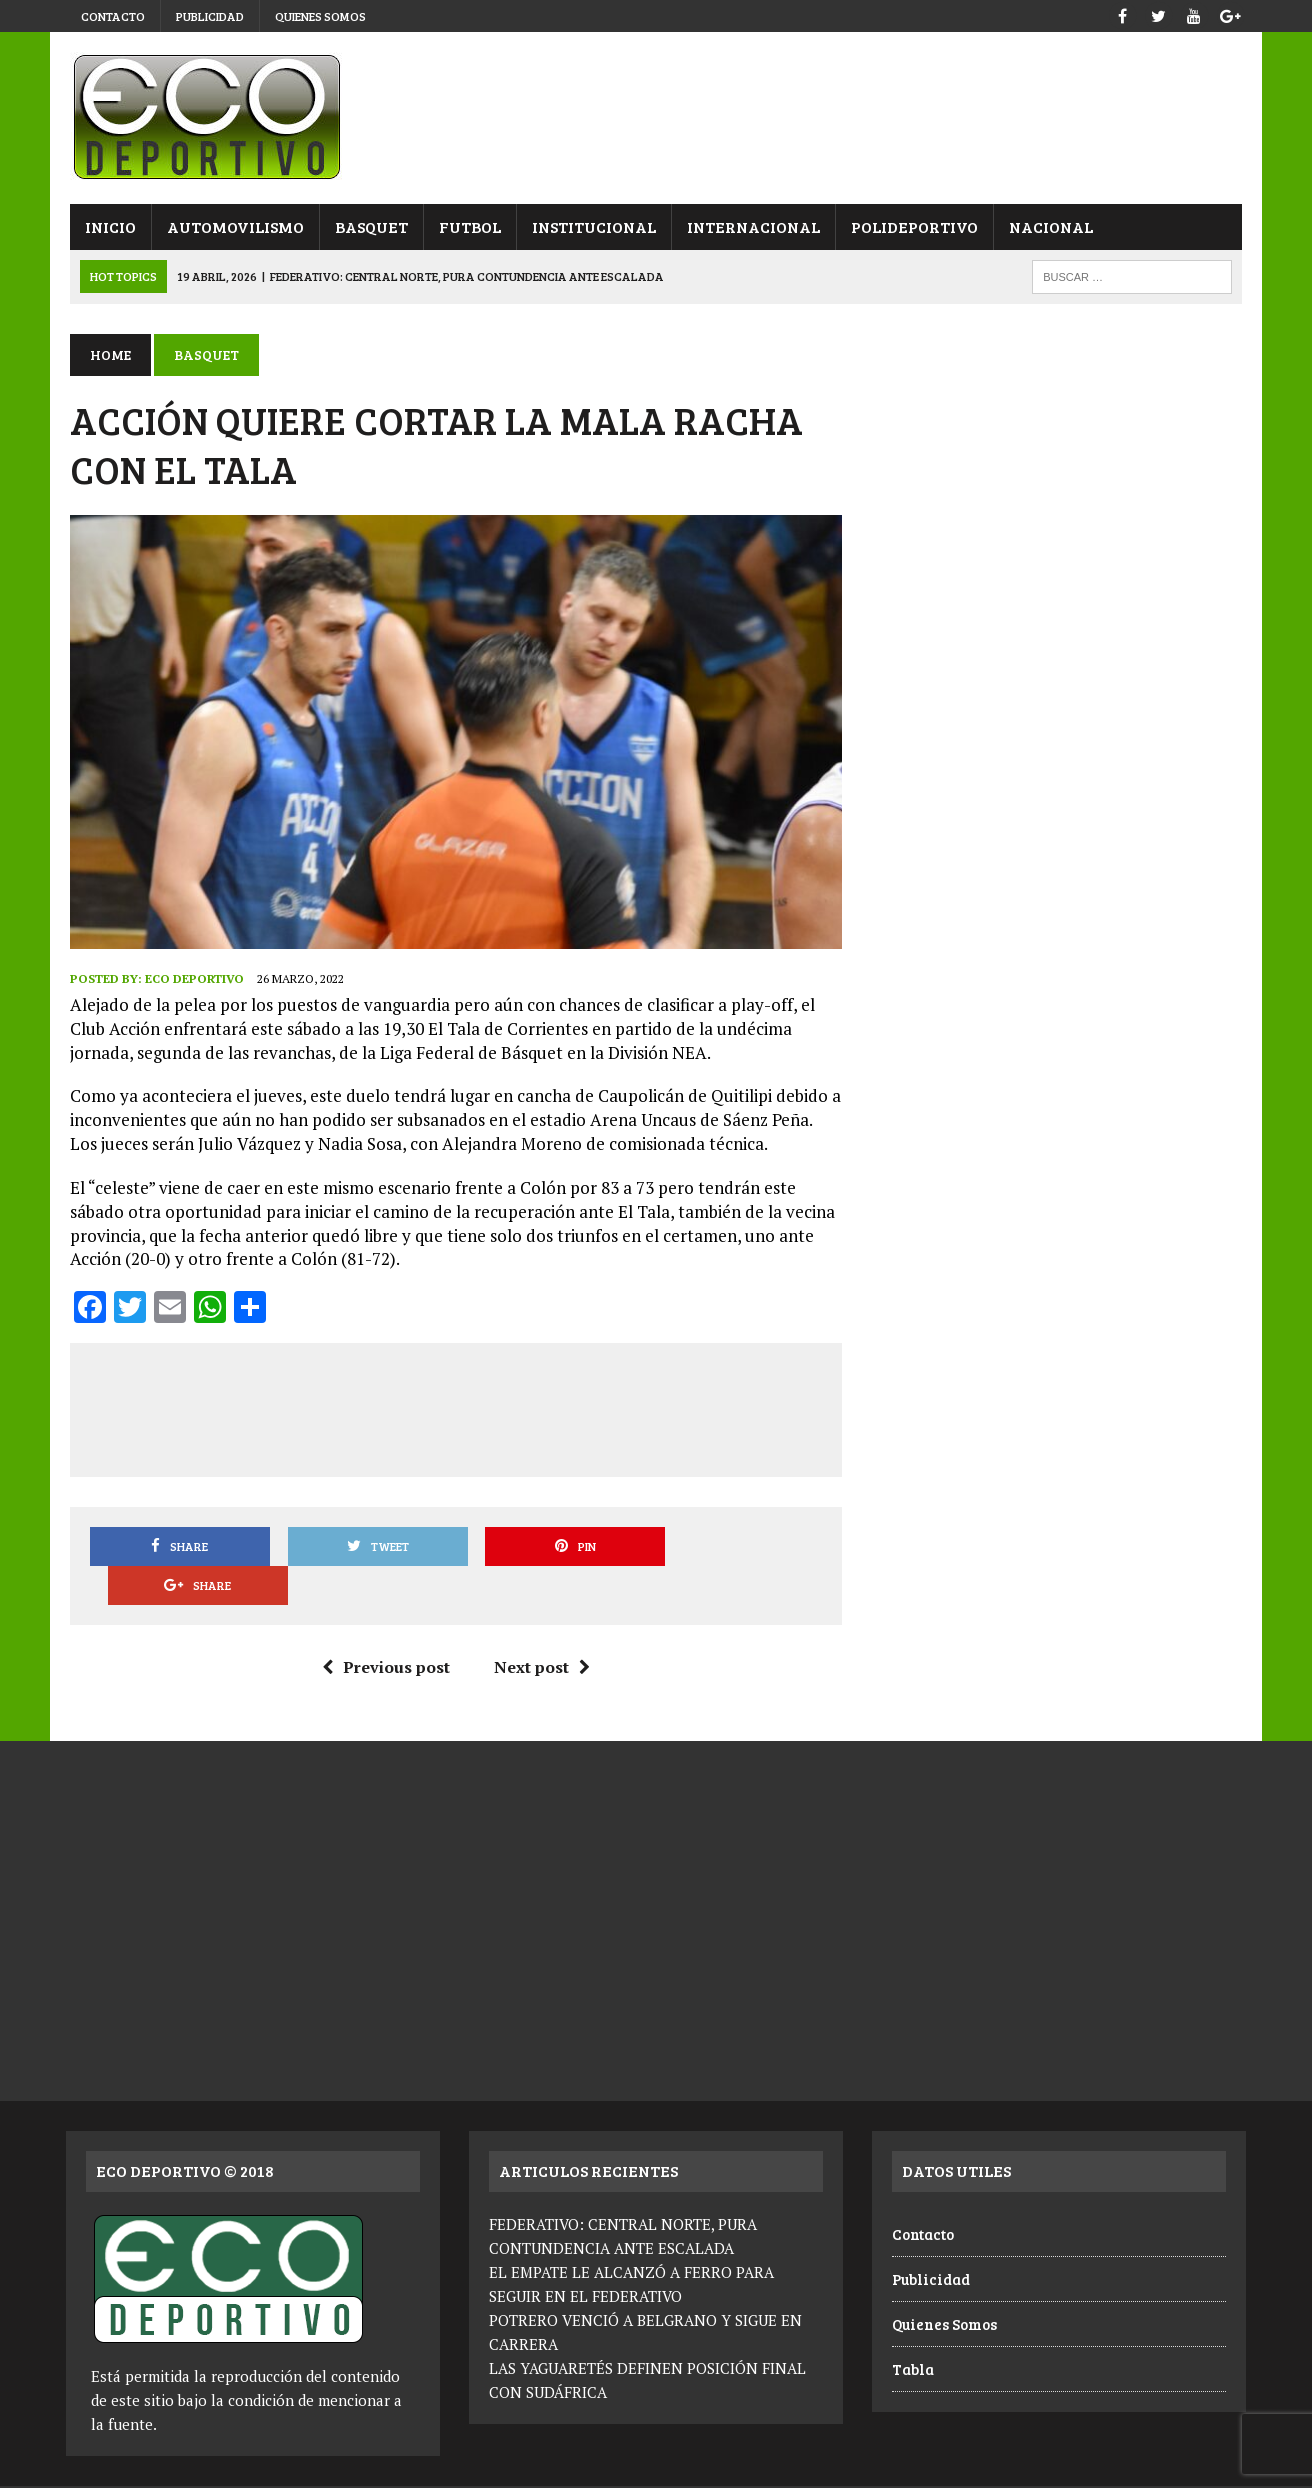 The height and width of the screenshot is (2488, 1312). Describe the element at coordinates (590, 226) in the screenshot. I see `Institucional` at that location.